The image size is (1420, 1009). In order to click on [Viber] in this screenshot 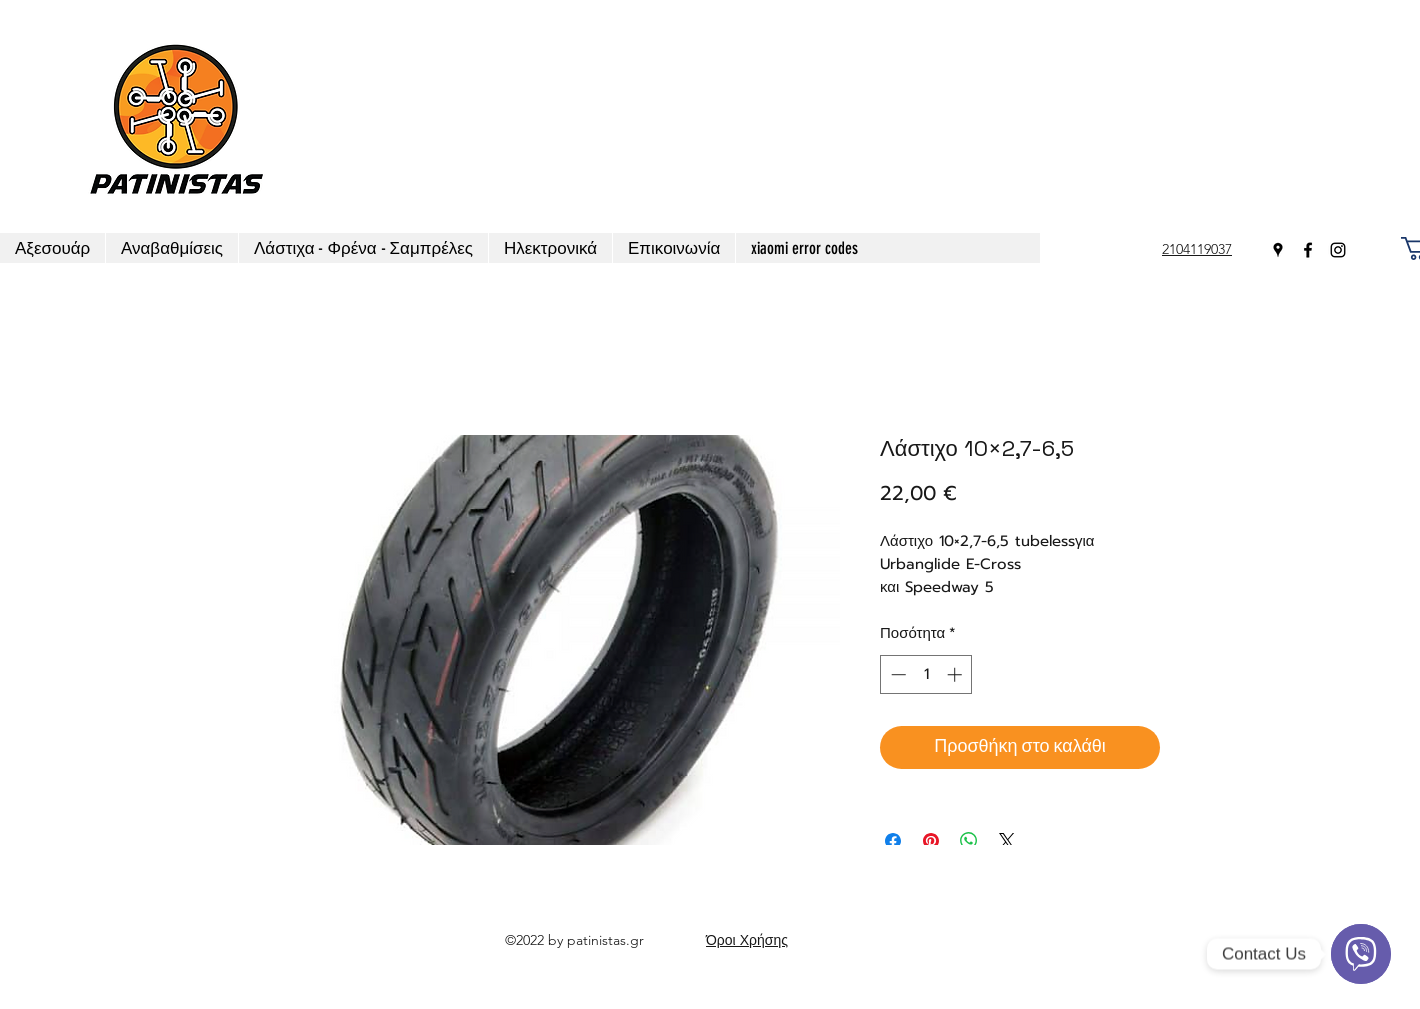, I will do `click(1361, 954)`.